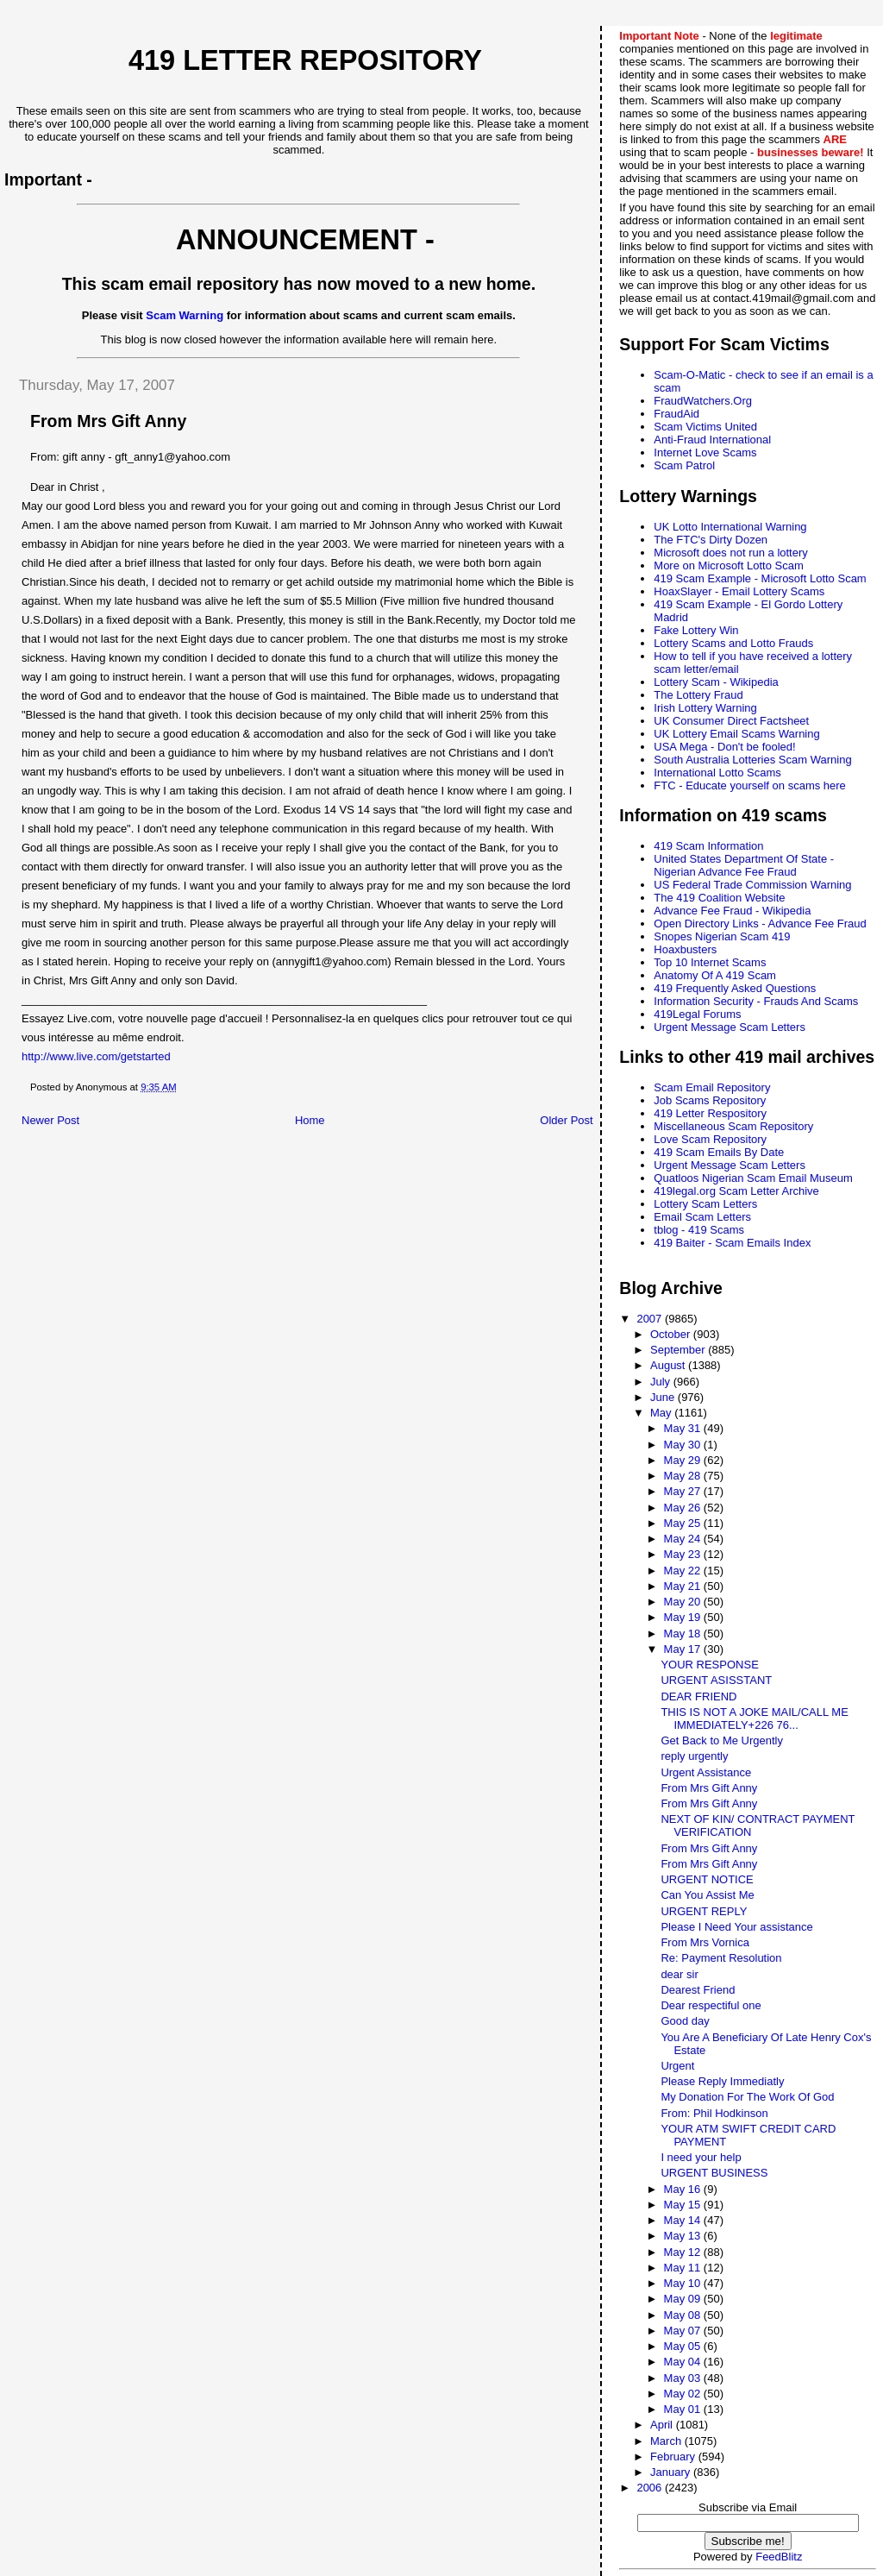  Describe the element at coordinates (722, 1740) in the screenshot. I see `Get Back to Me Urgently` at that location.